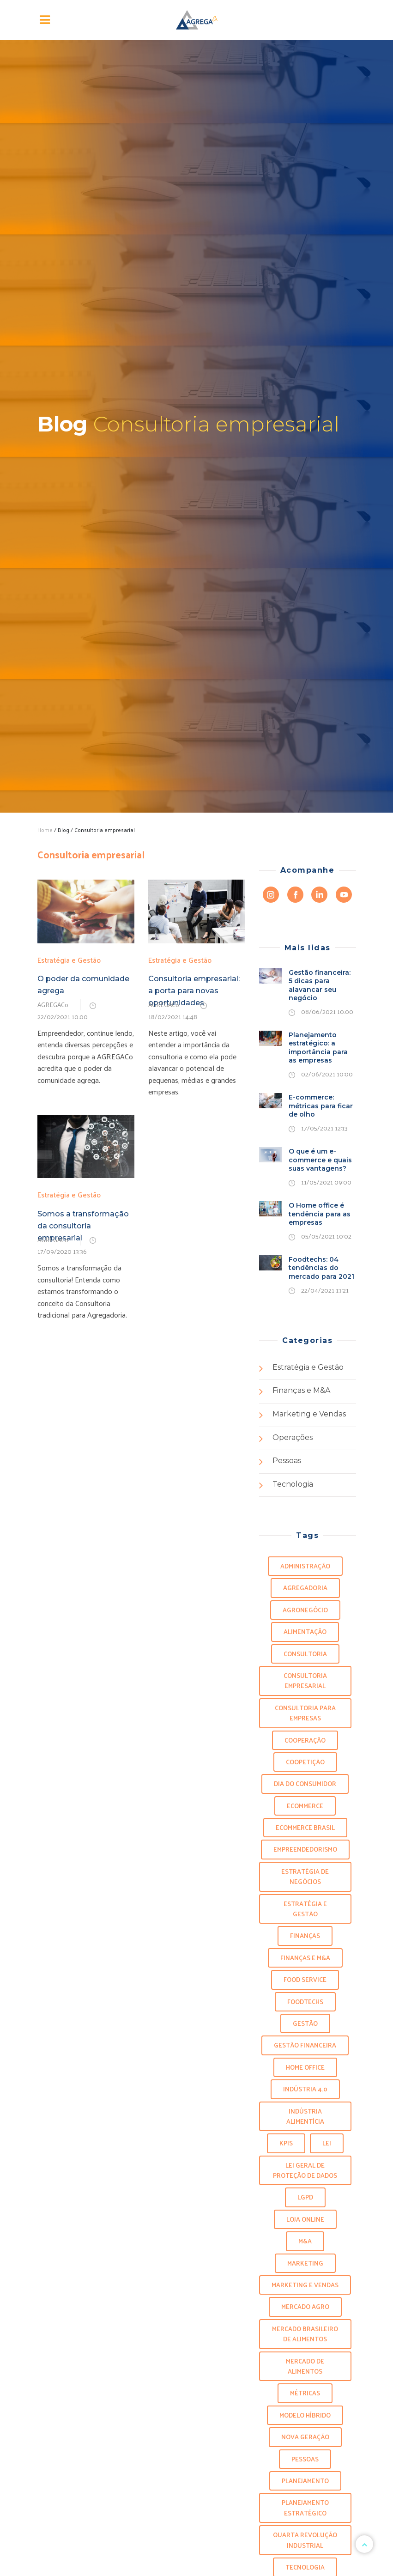 The image size is (393, 2576). What do you see at coordinates (305, 2415) in the screenshot?
I see `modelo híbrido` at bounding box center [305, 2415].